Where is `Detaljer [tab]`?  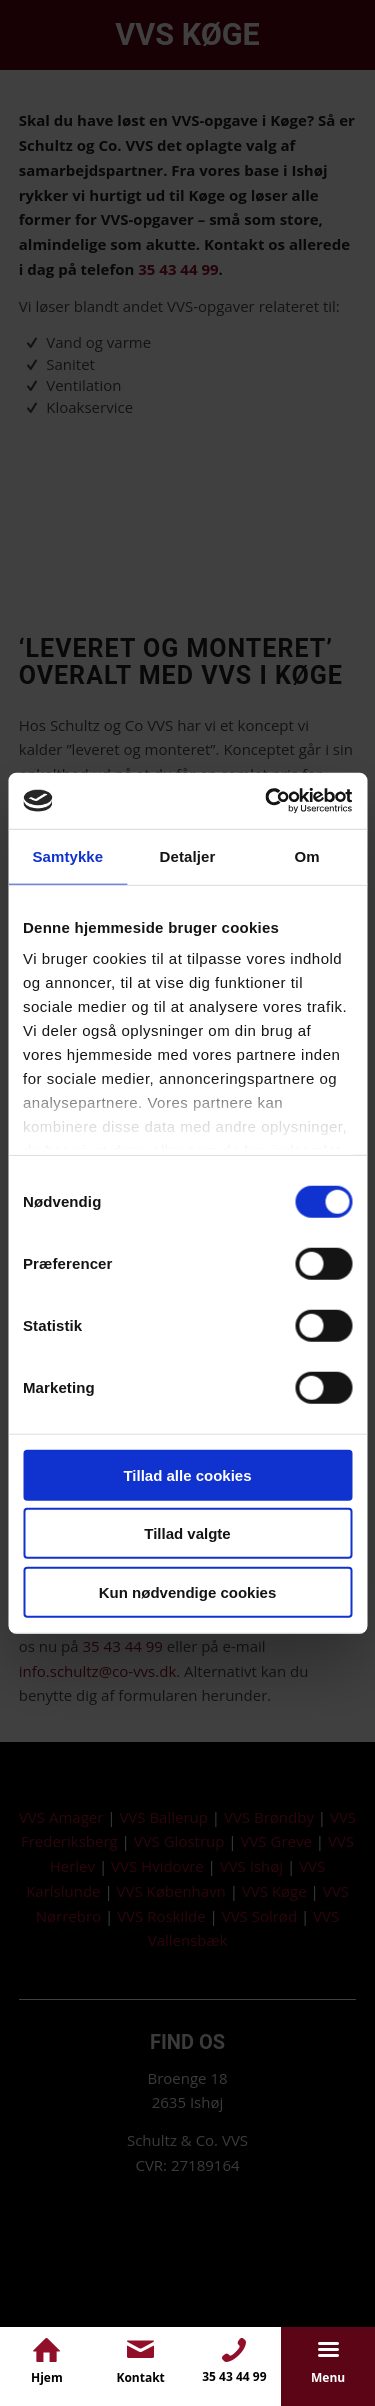
Detaljer [tab] is located at coordinates (188, 855).